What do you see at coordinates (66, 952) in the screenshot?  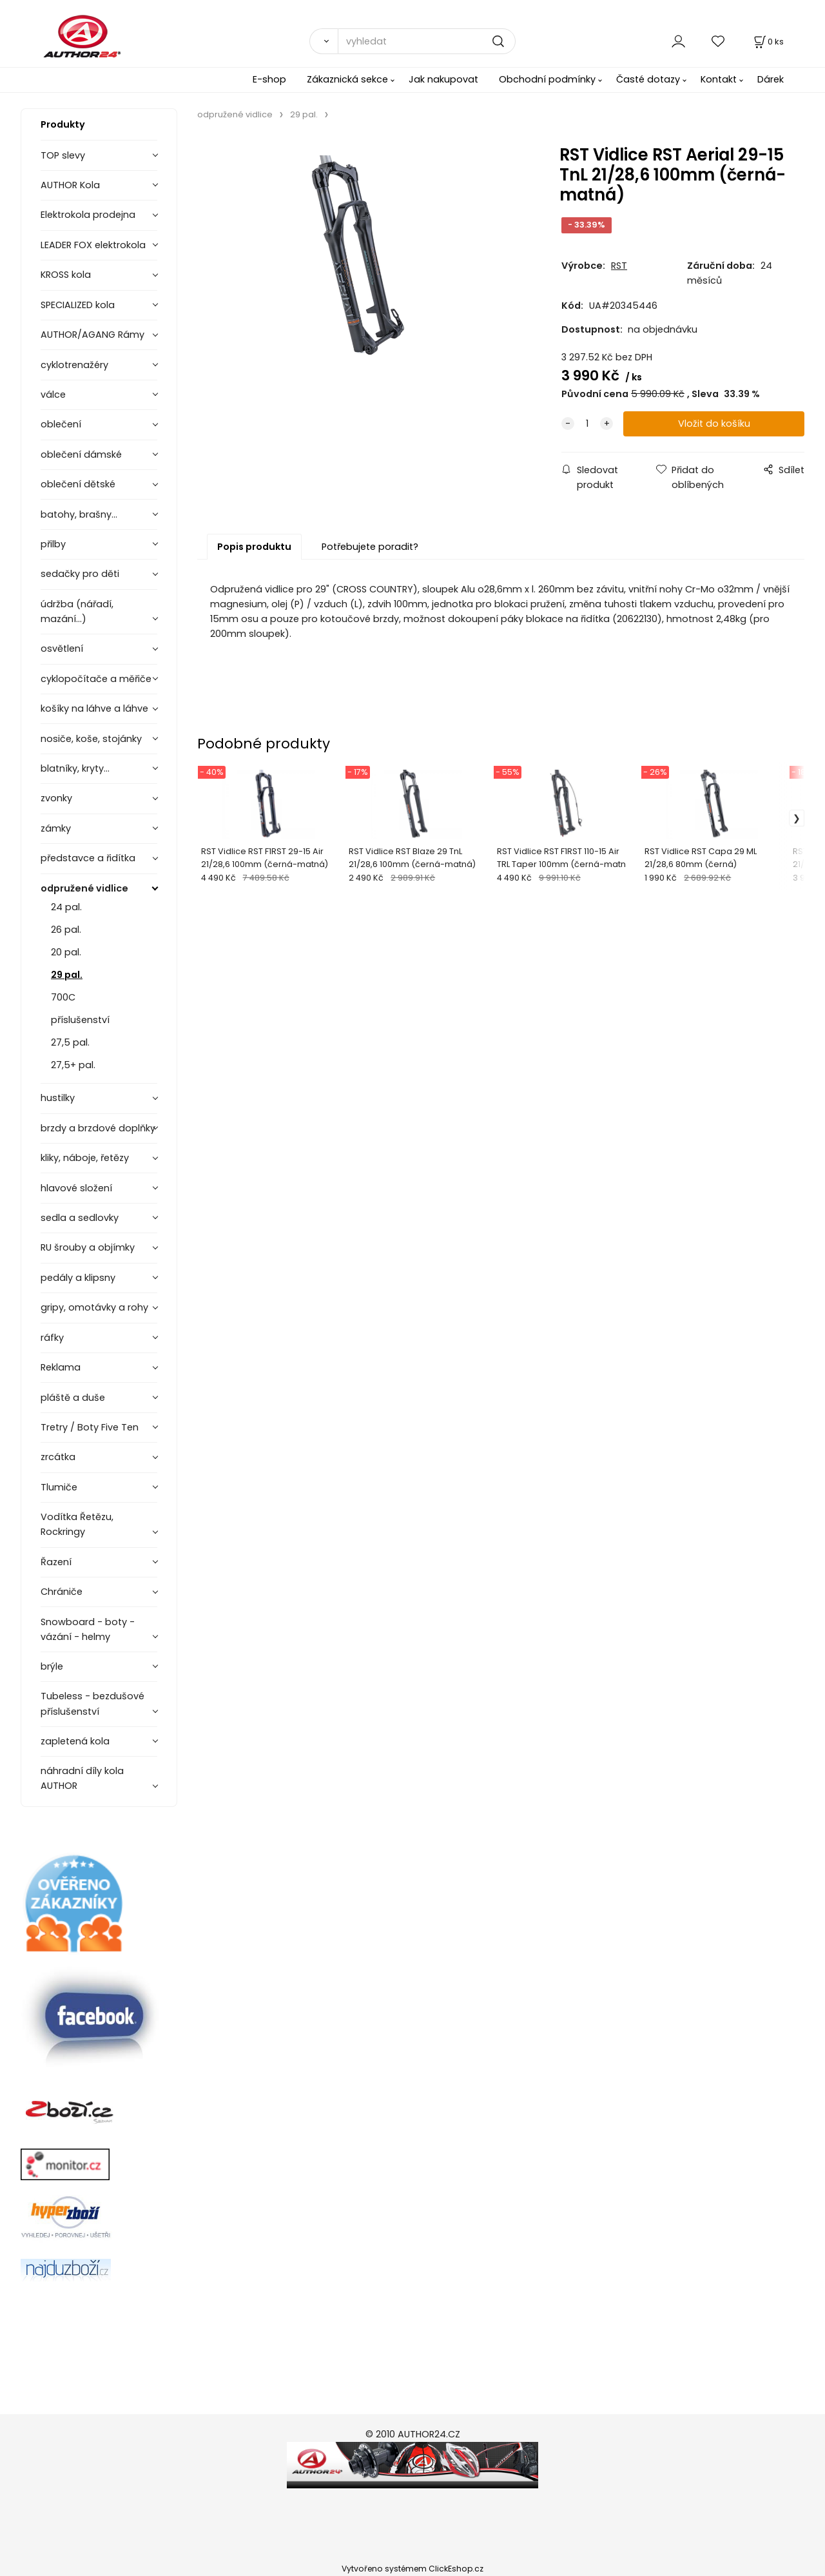 I see `20 pal.` at bounding box center [66, 952].